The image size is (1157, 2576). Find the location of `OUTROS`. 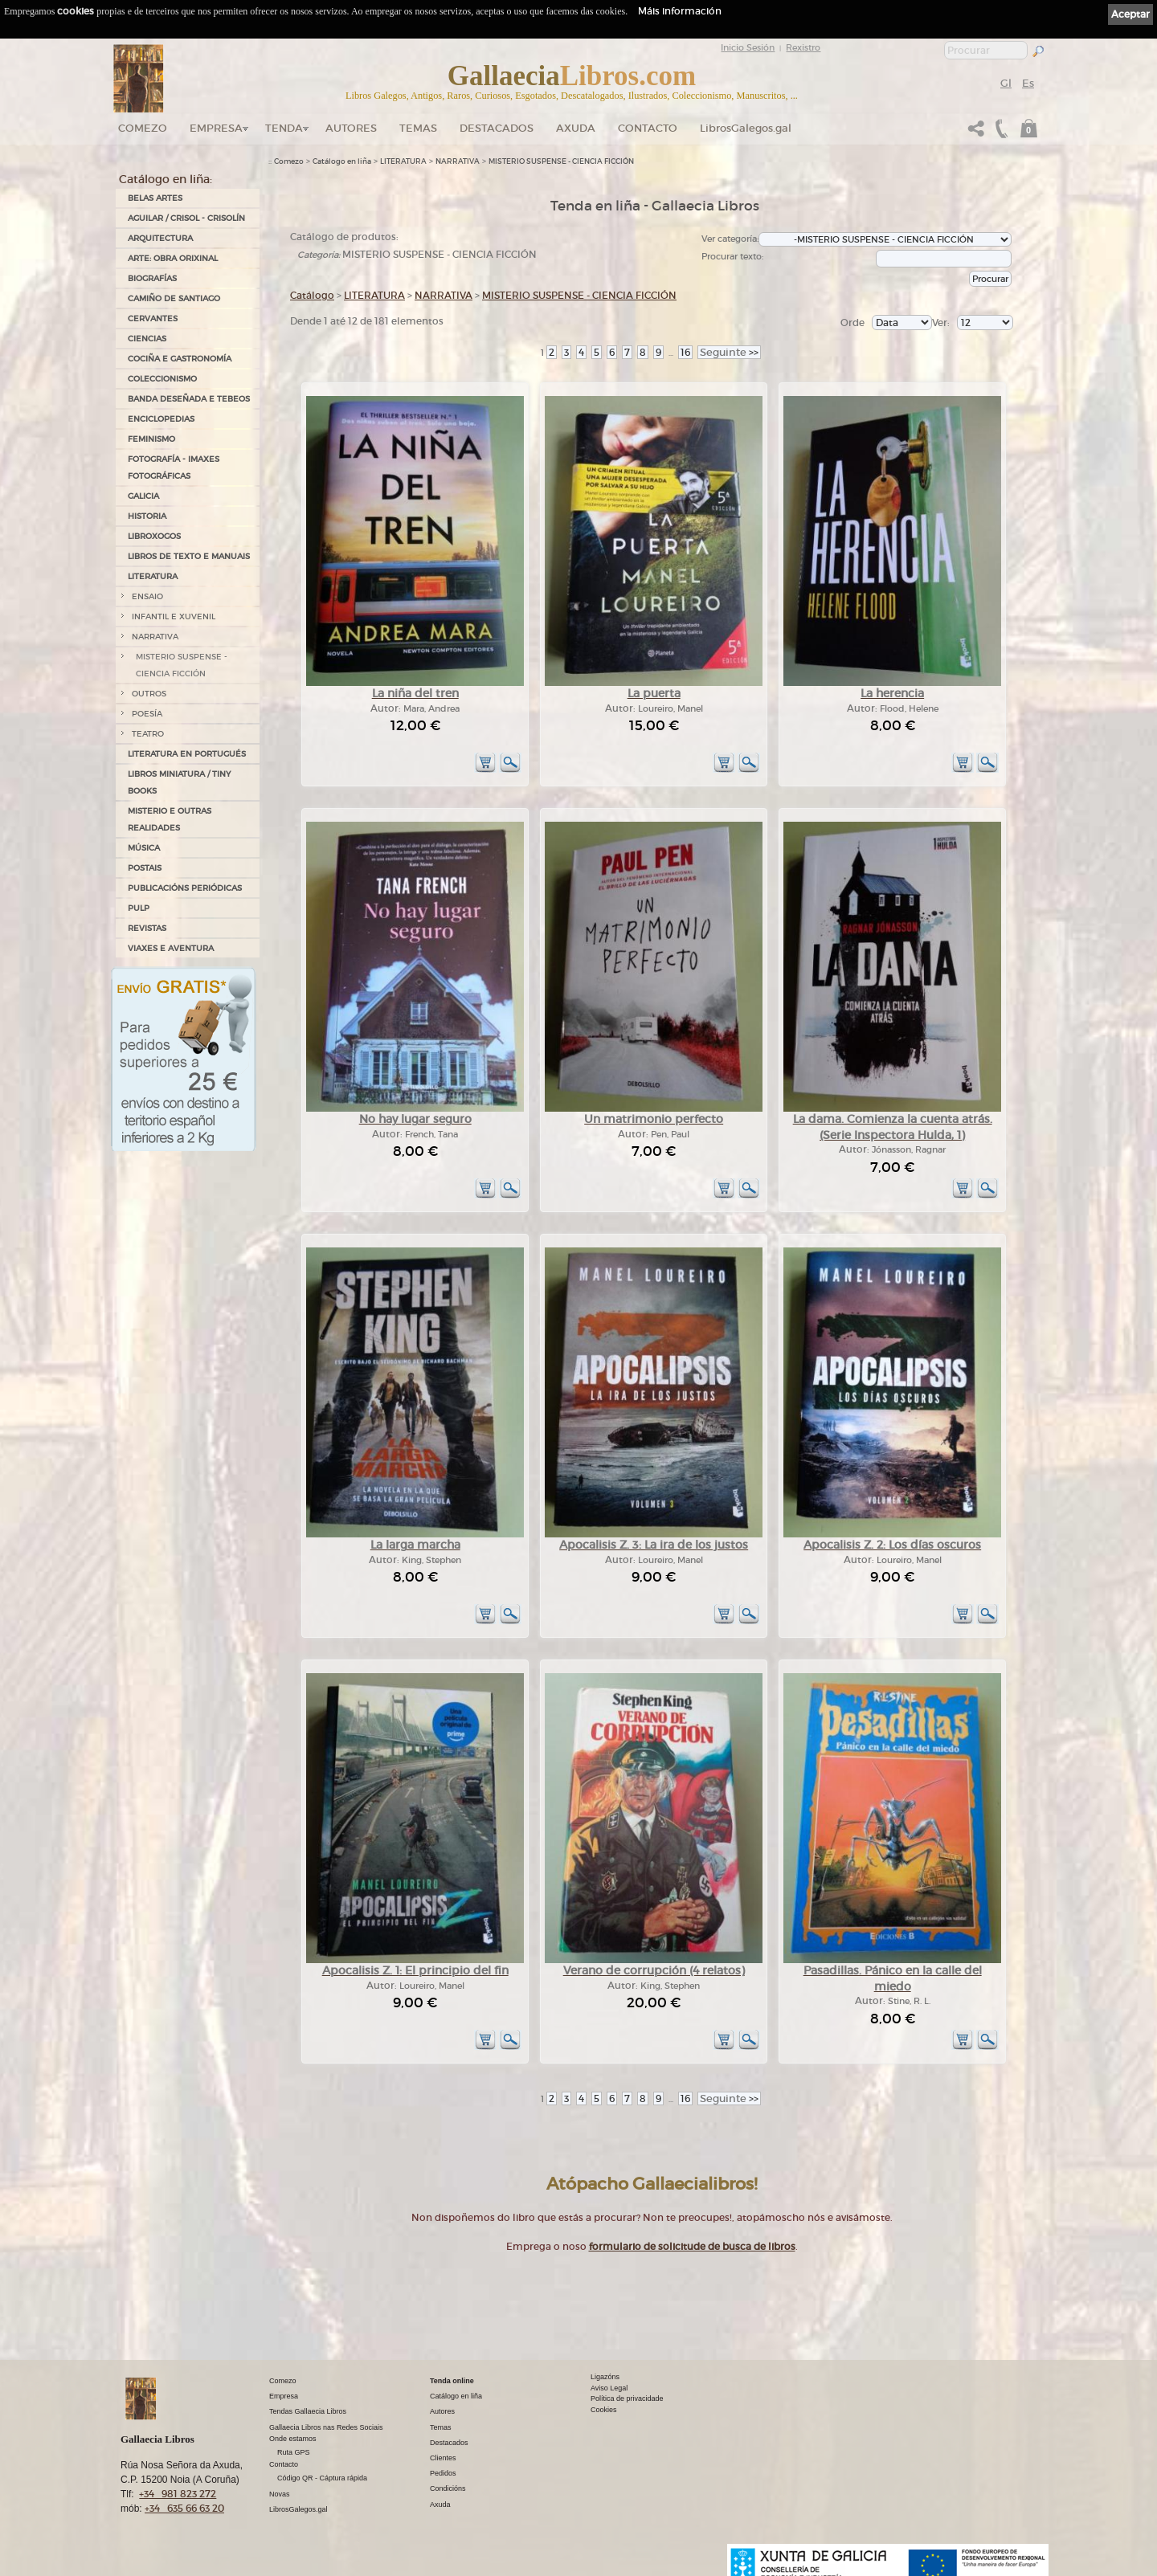

OUTROS is located at coordinates (149, 693).